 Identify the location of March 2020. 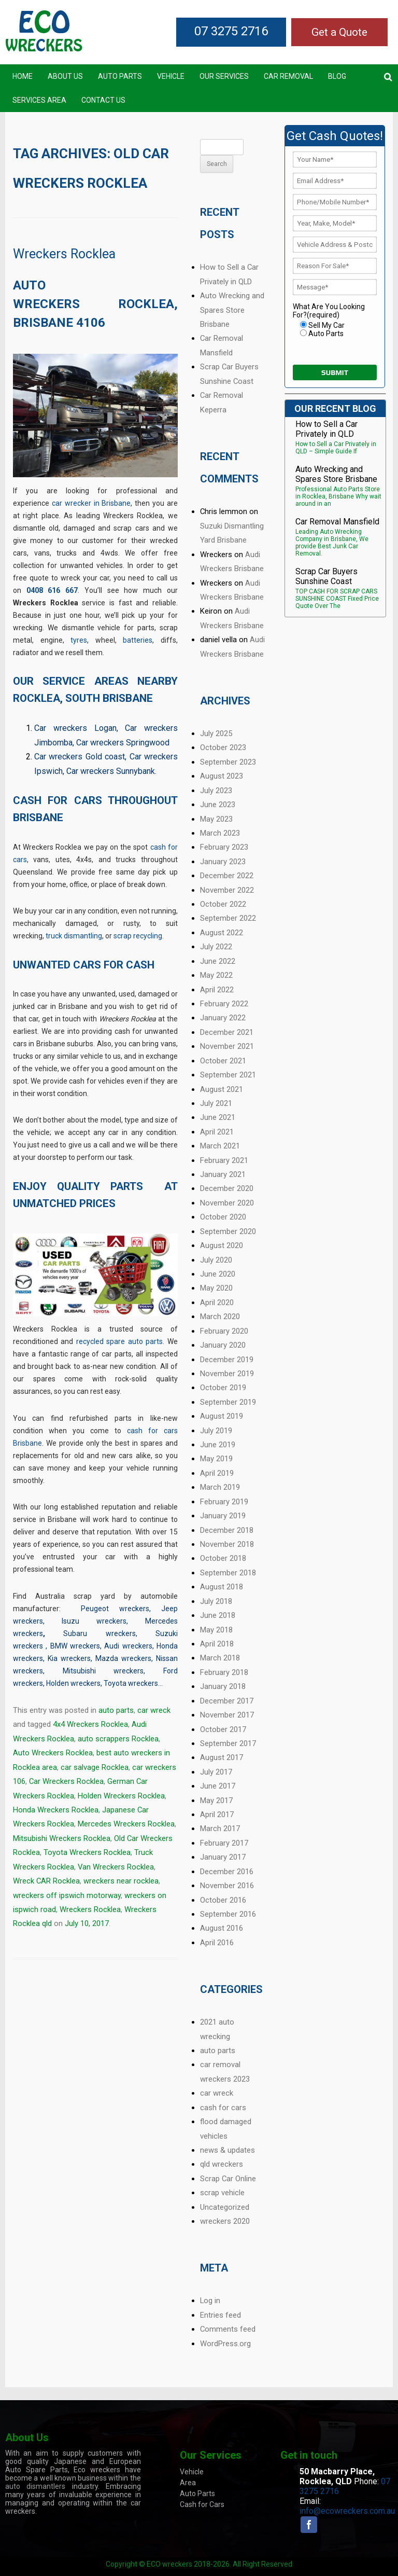
(220, 1316).